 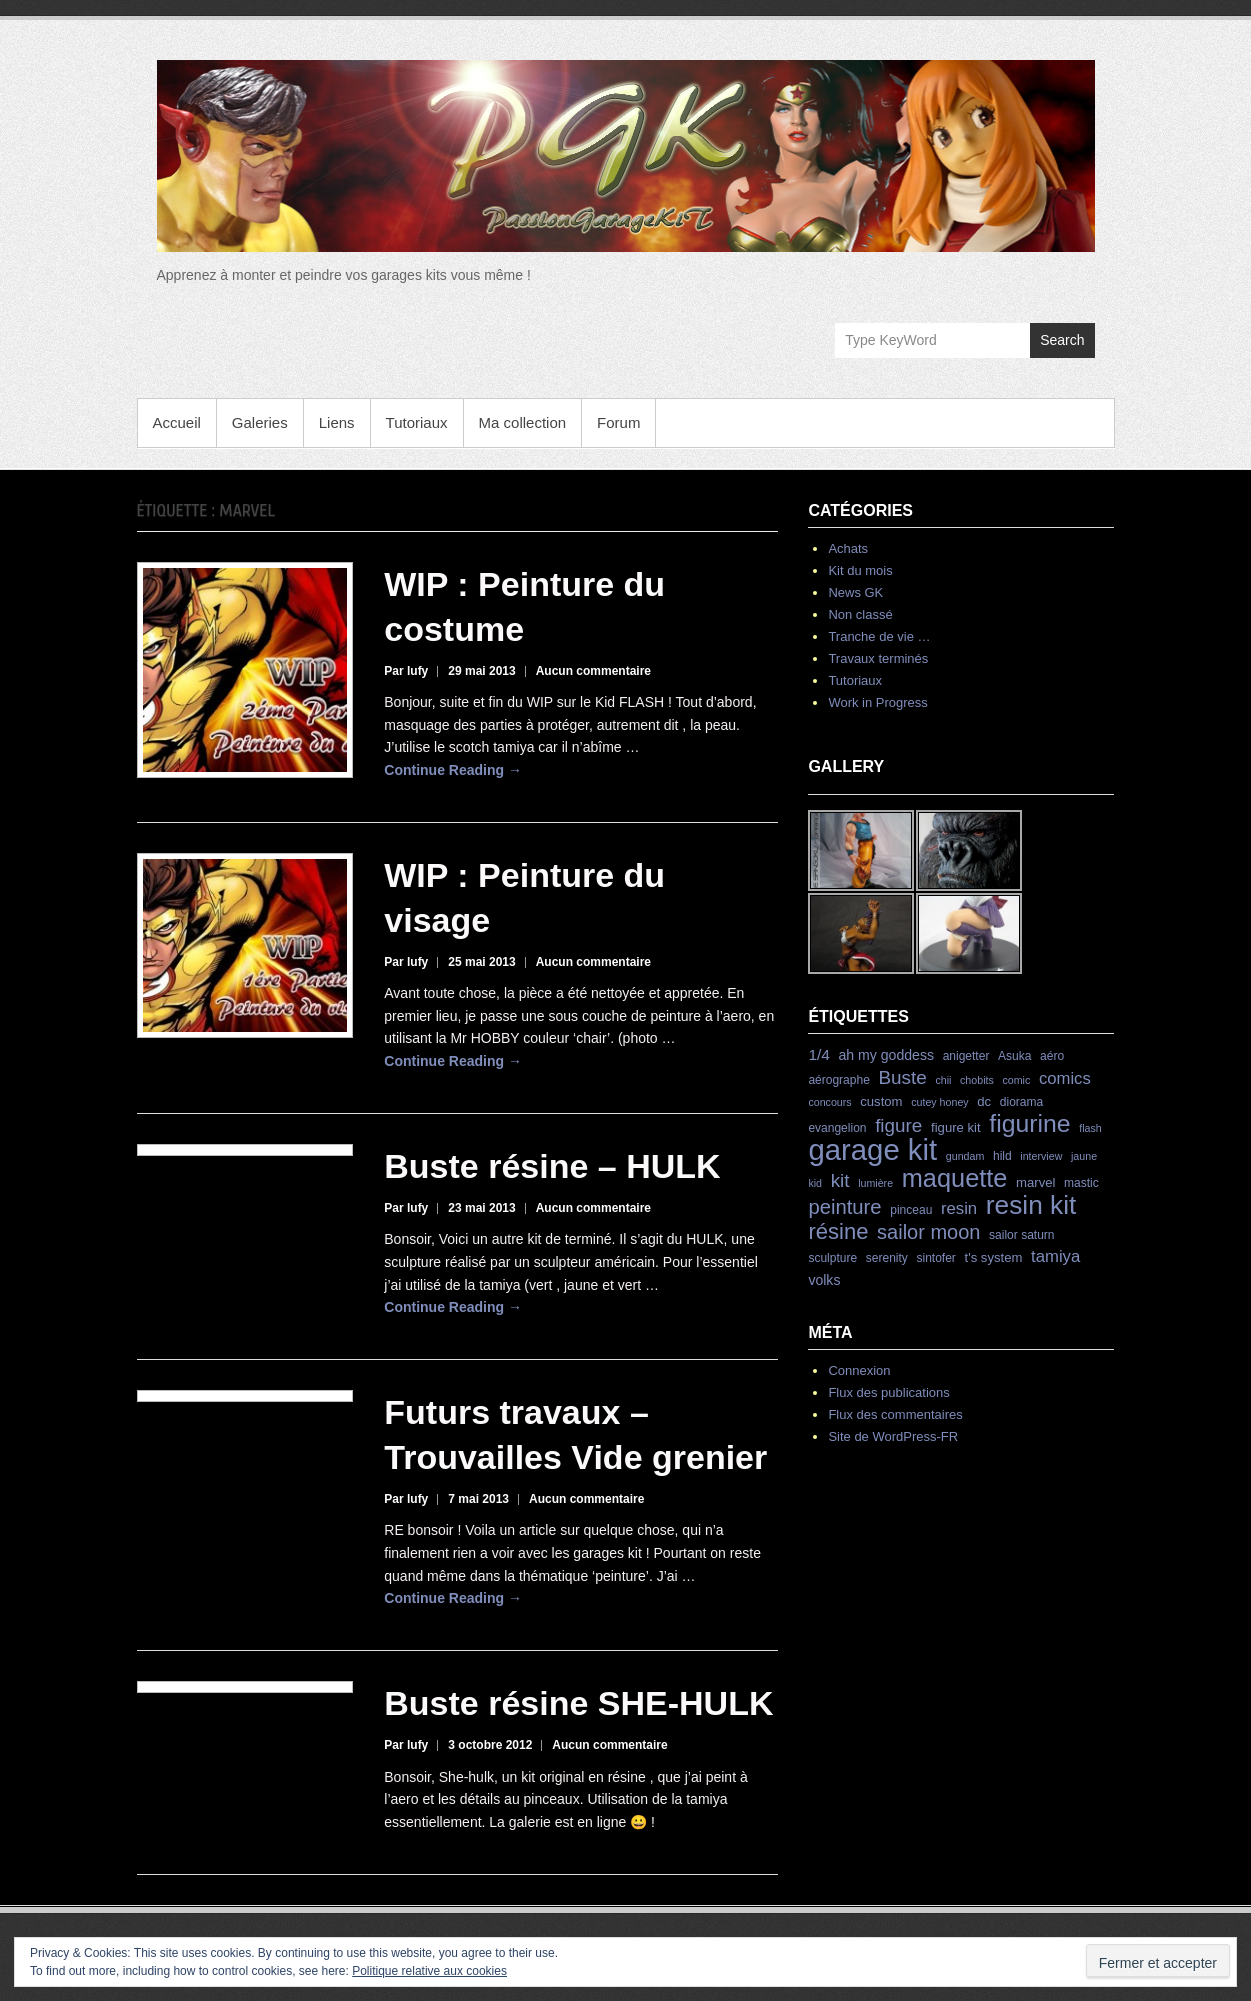 What do you see at coordinates (1062, 340) in the screenshot?
I see `Search` at bounding box center [1062, 340].